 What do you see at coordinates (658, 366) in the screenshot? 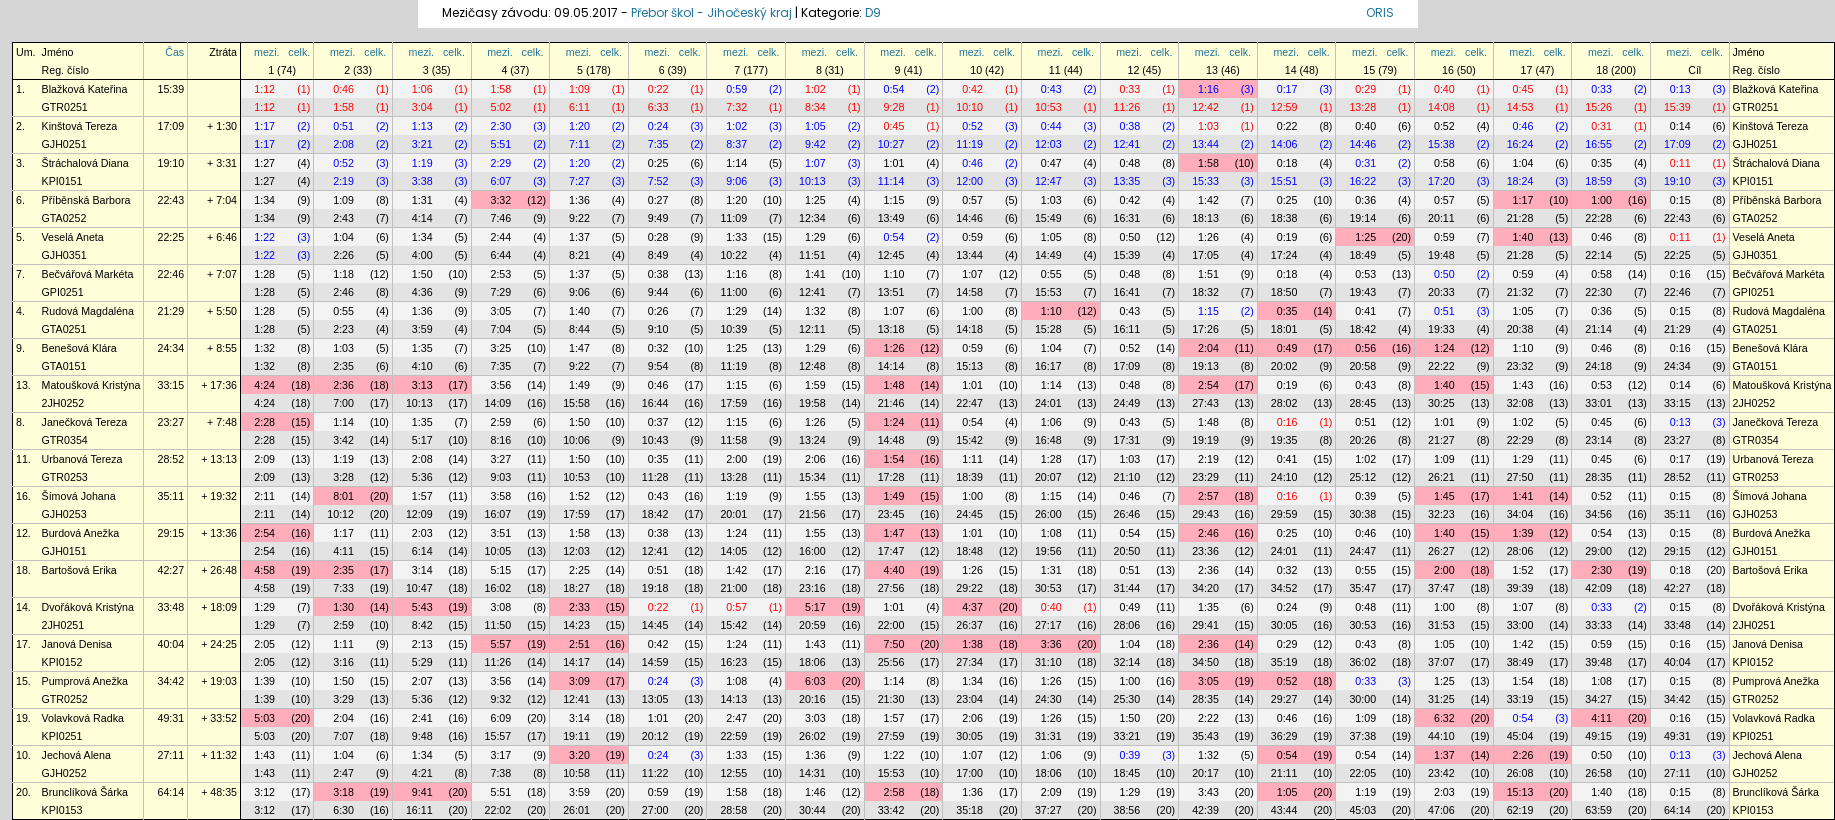
I see `9:54` at bounding box center [658, 366].